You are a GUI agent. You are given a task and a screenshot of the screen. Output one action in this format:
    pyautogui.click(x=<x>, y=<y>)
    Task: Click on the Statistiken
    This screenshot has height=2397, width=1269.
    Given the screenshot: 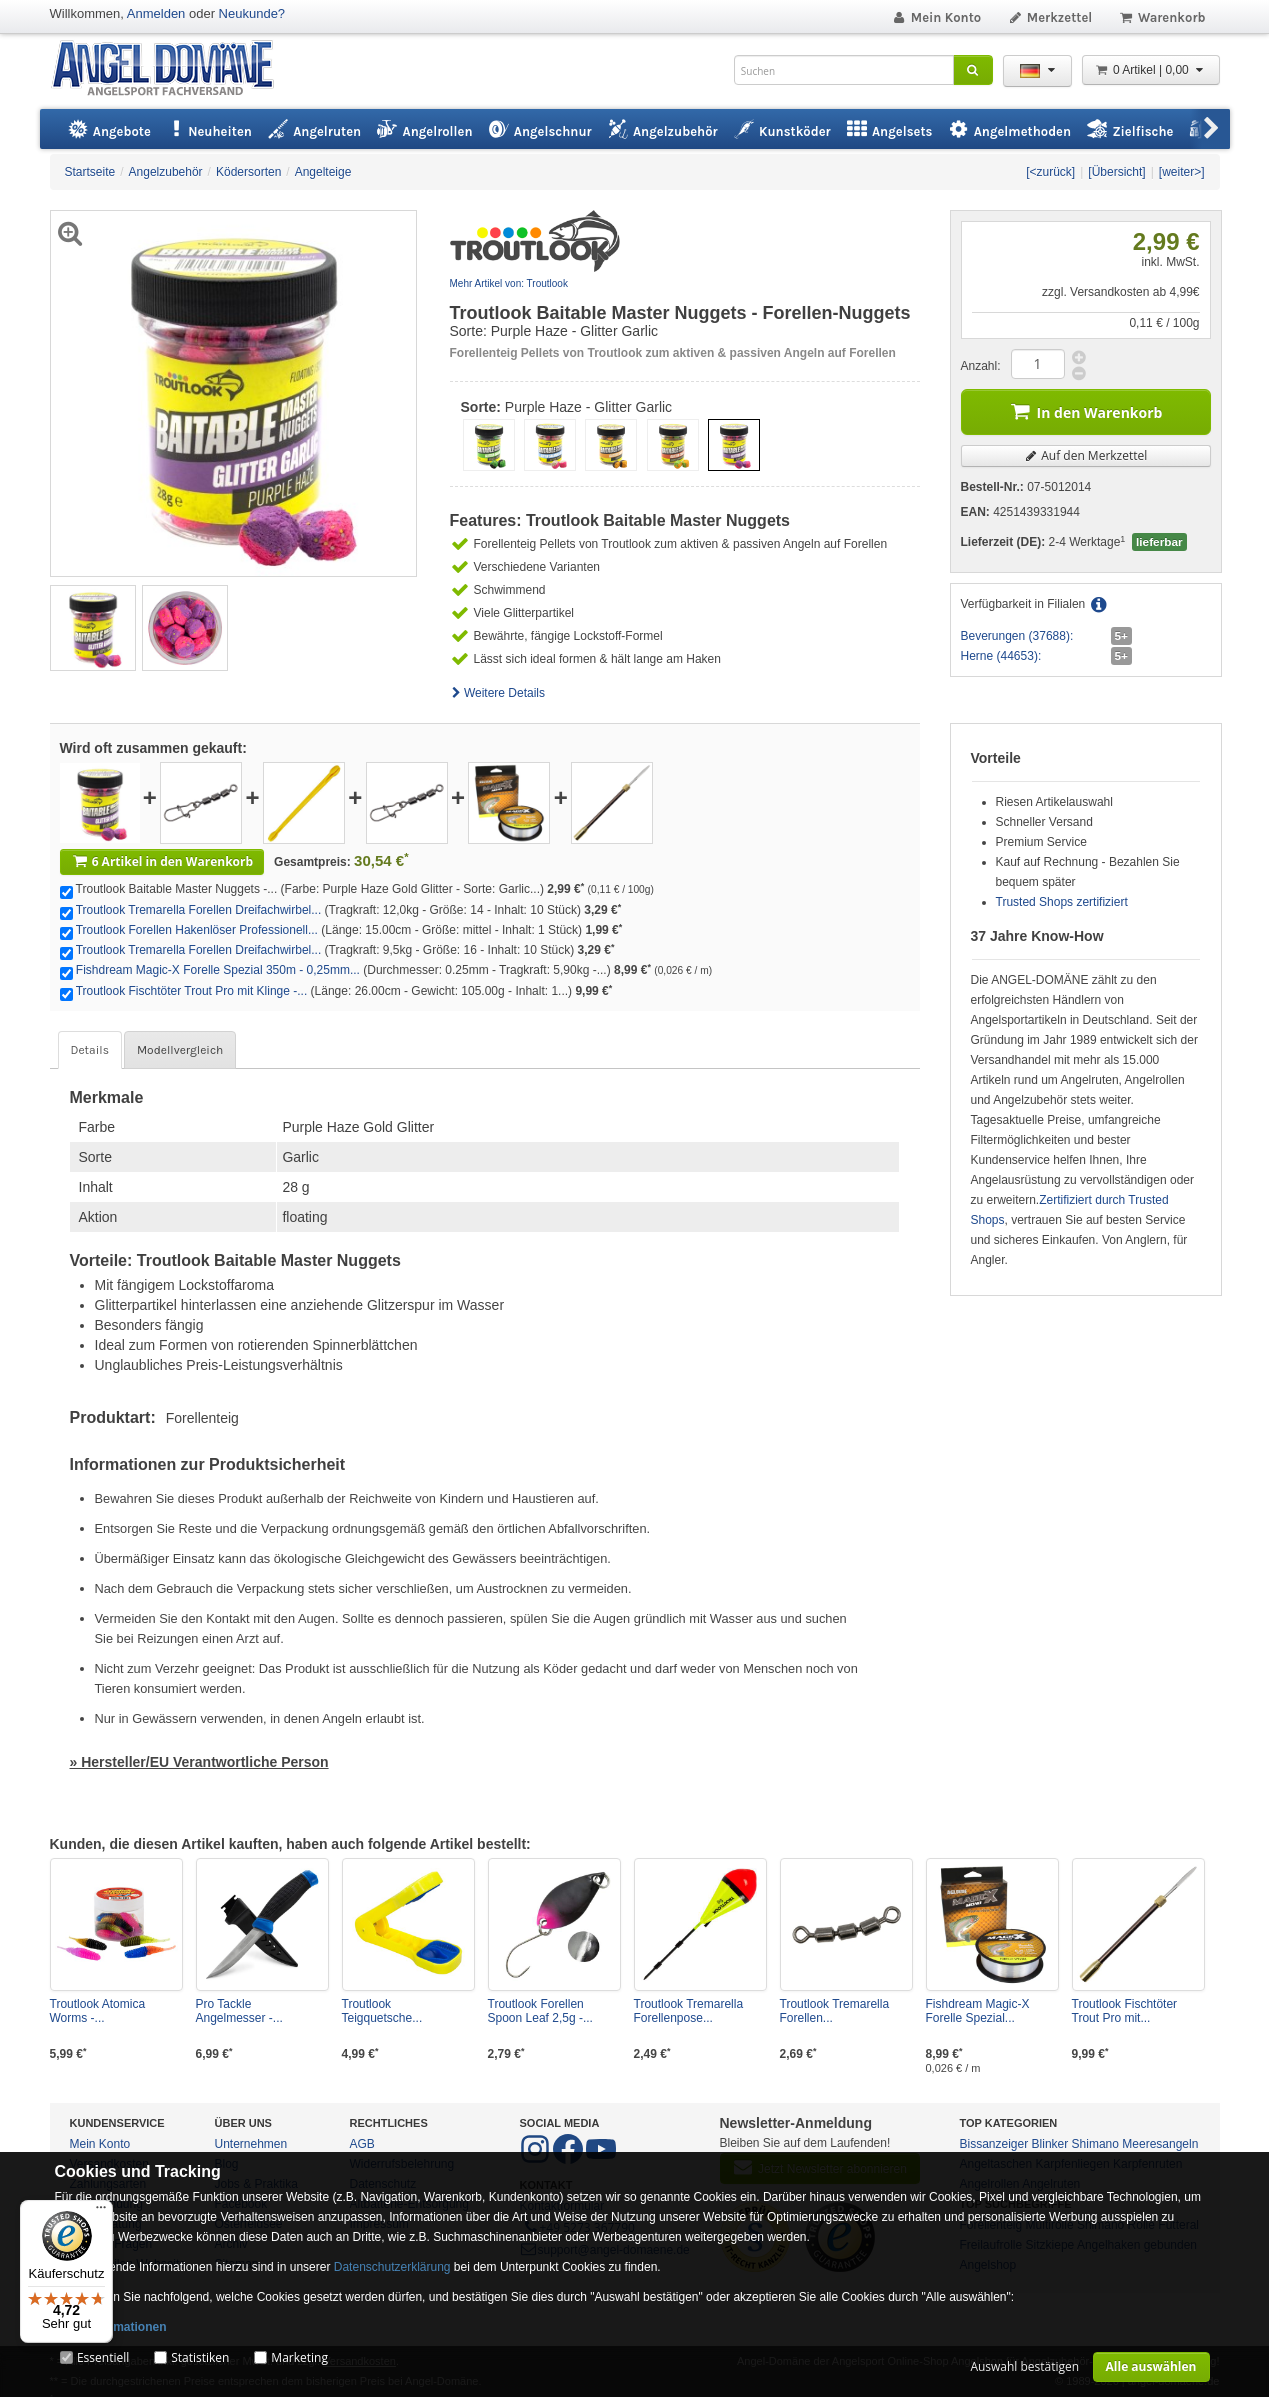 What is the action you would take?
    pyautogui.click(x=200, y=2357)
    